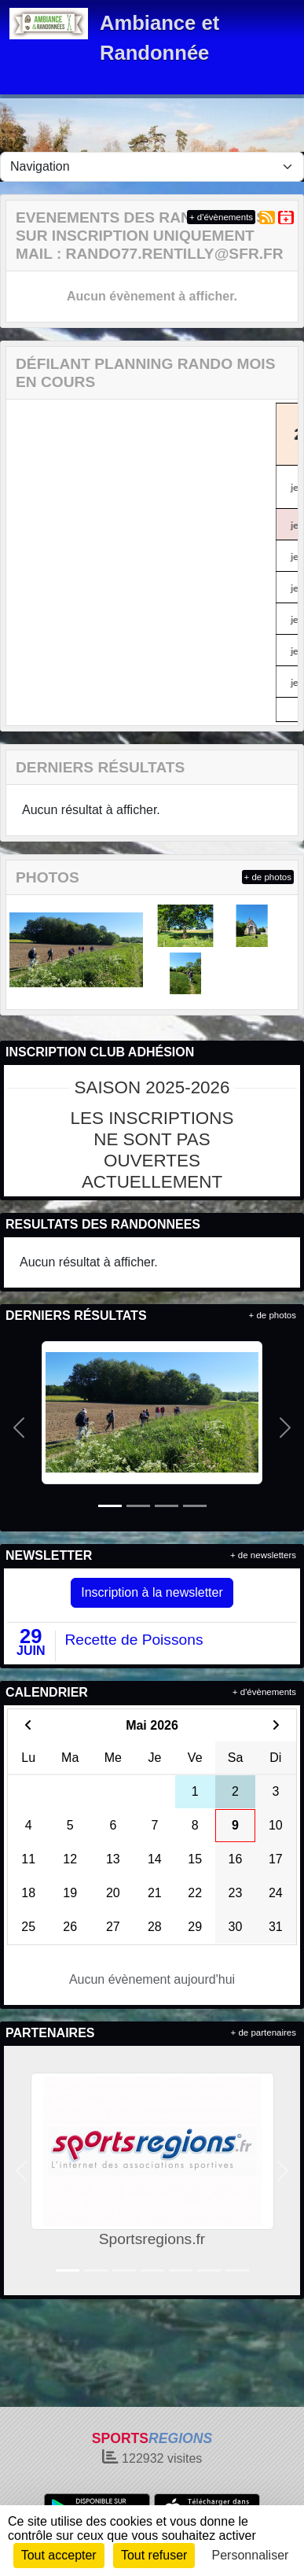 The height and width of the screenshot is (2576, 304). What do you see at coordinates (19, 1428) in the screenshot?
I see `[button]` at bounding box center [19, 1428].